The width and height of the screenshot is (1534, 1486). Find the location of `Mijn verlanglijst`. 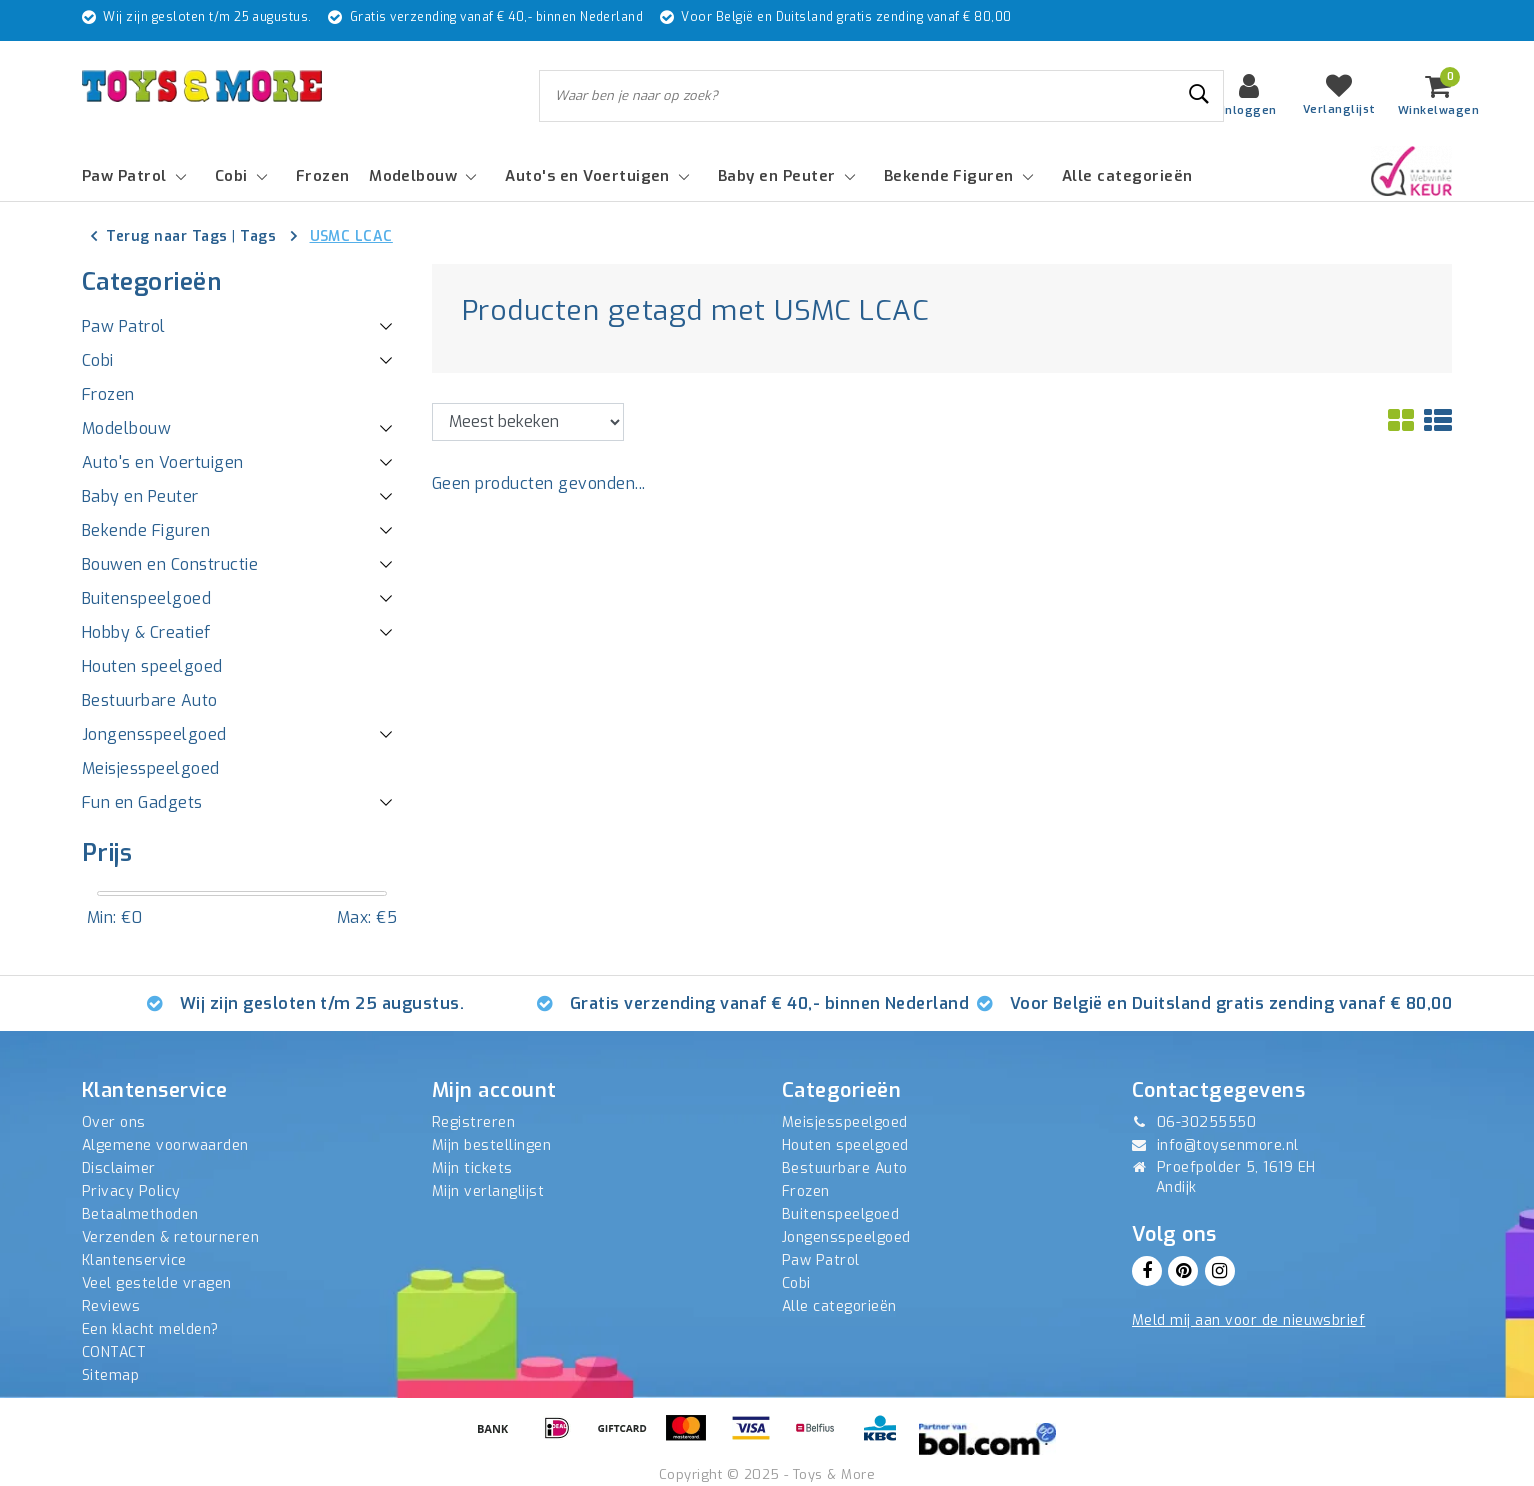

Mijn verlanglijst is located at coordinates (488, 1191).